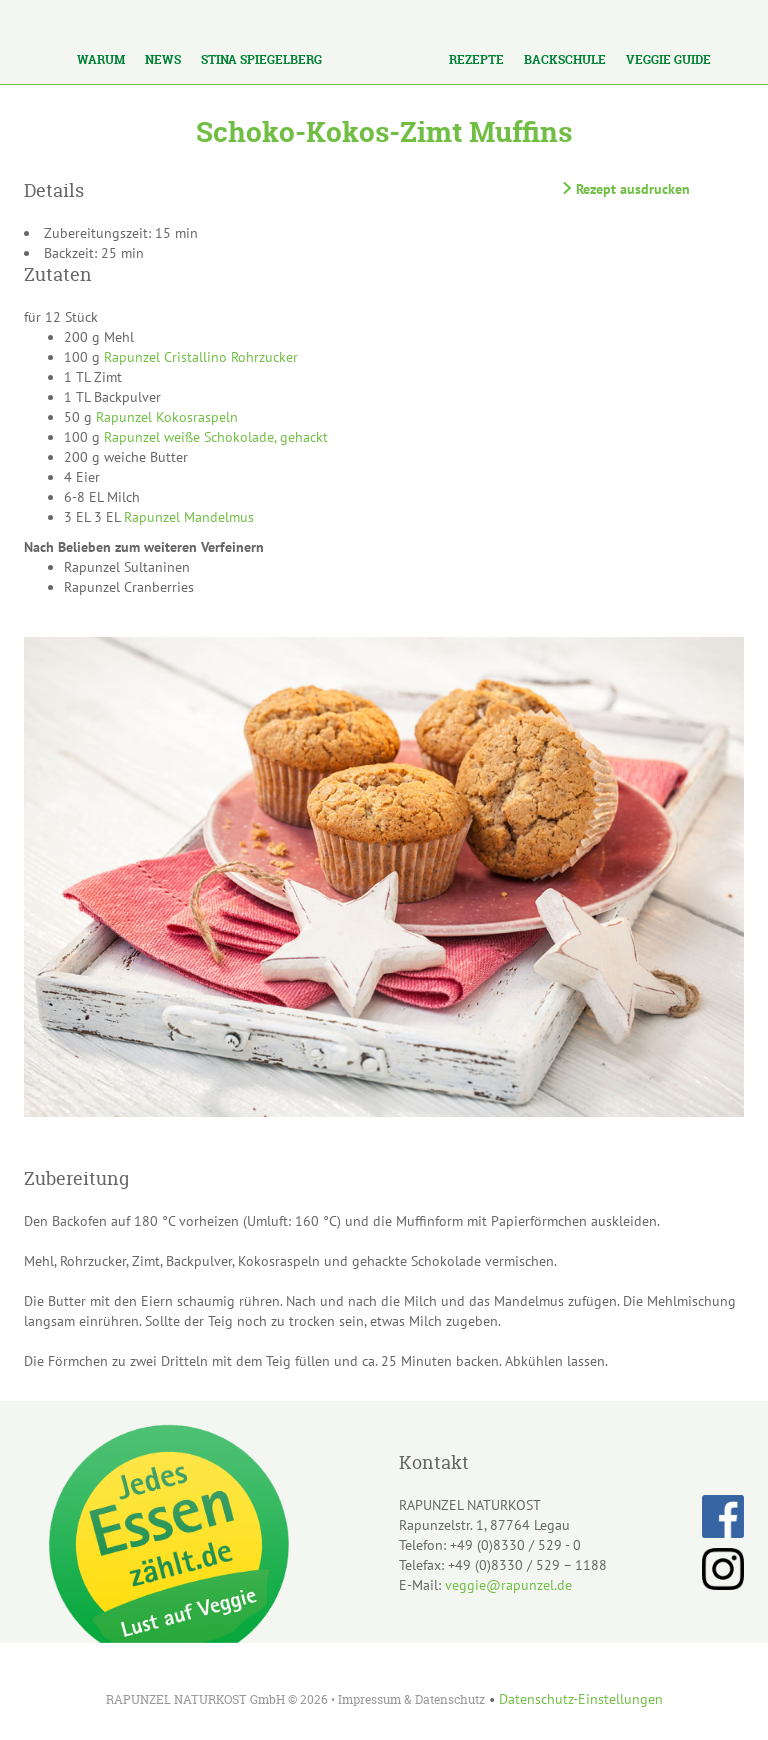 Image resolution: width=768 pixels, height=1740 pixels. What do you see at coordinates (167, 417) in the screenshot?
I see `Rapunzel Kokosraspeln` at bounding box center [167, 417].